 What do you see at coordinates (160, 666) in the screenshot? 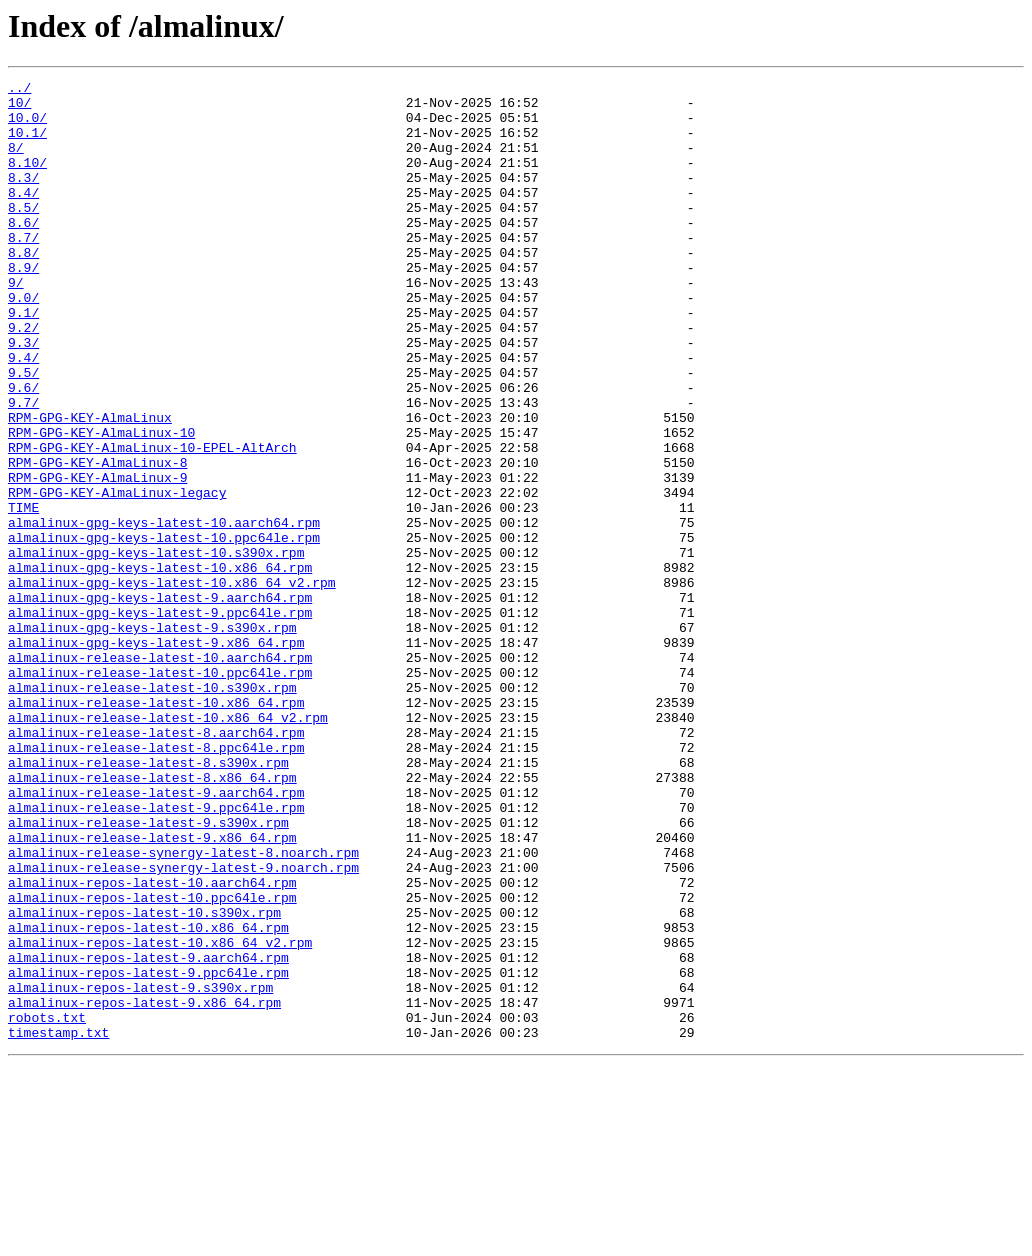
I see `almalinux-gpg-keys-latest-10.x86_64.rpm` at bounding box center [160, 666].